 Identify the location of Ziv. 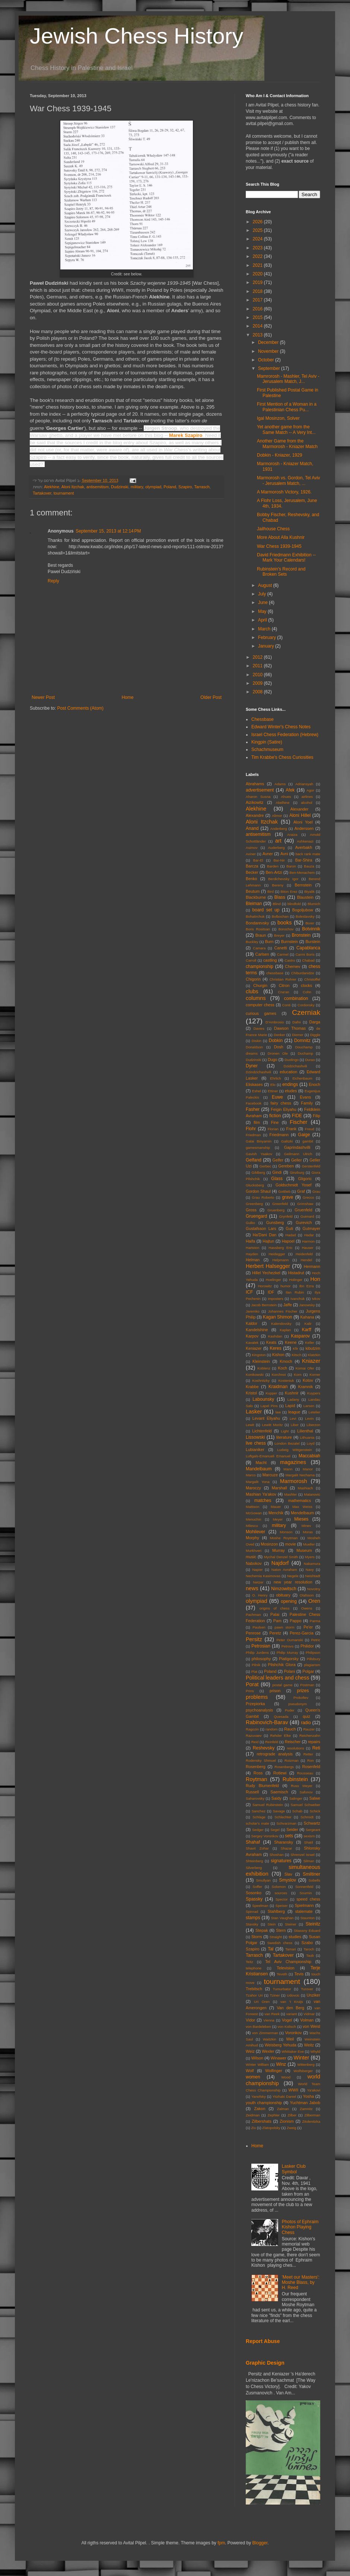
(253, 2128).